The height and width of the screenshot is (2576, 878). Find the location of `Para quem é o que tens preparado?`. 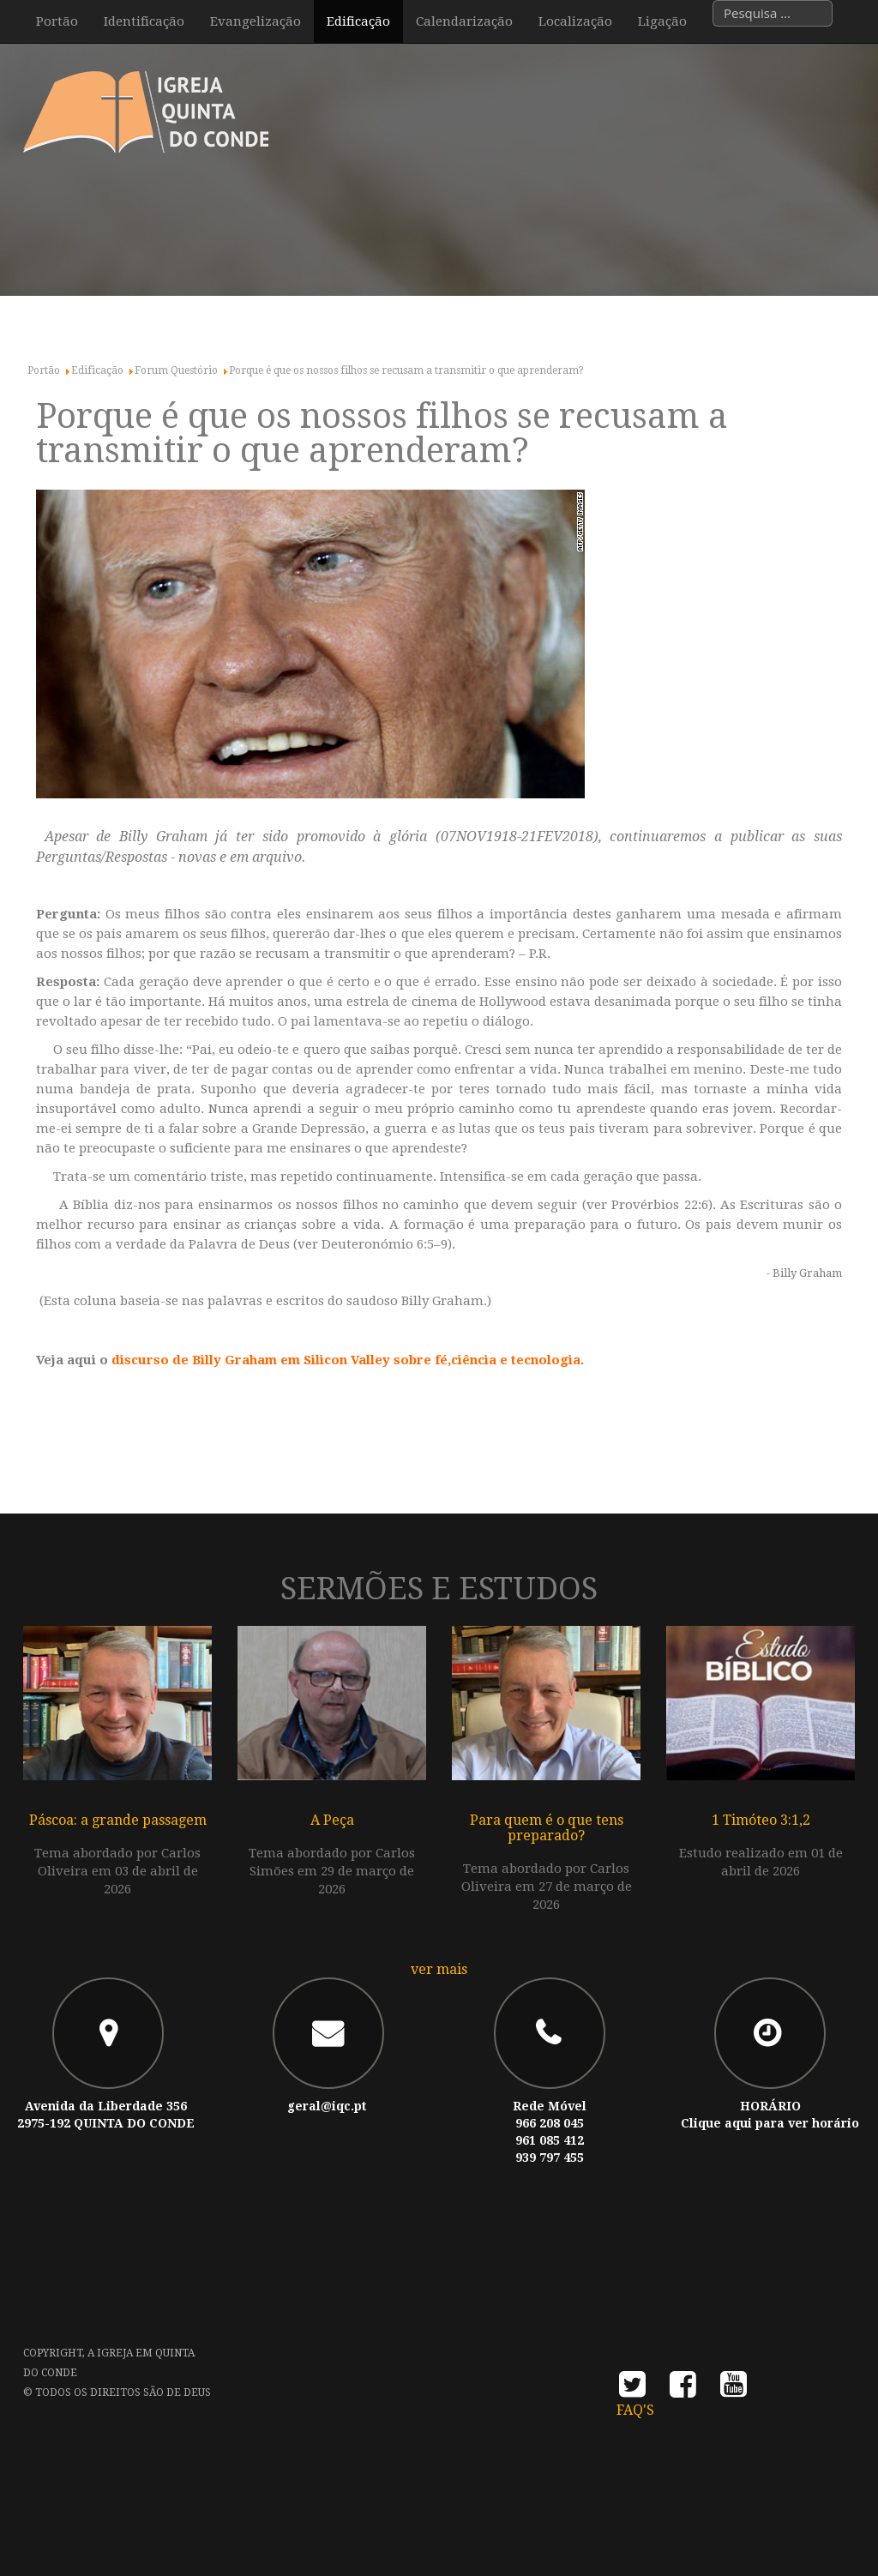

Para quem é o que tens preparado? is located at coordinates (546, 1828).